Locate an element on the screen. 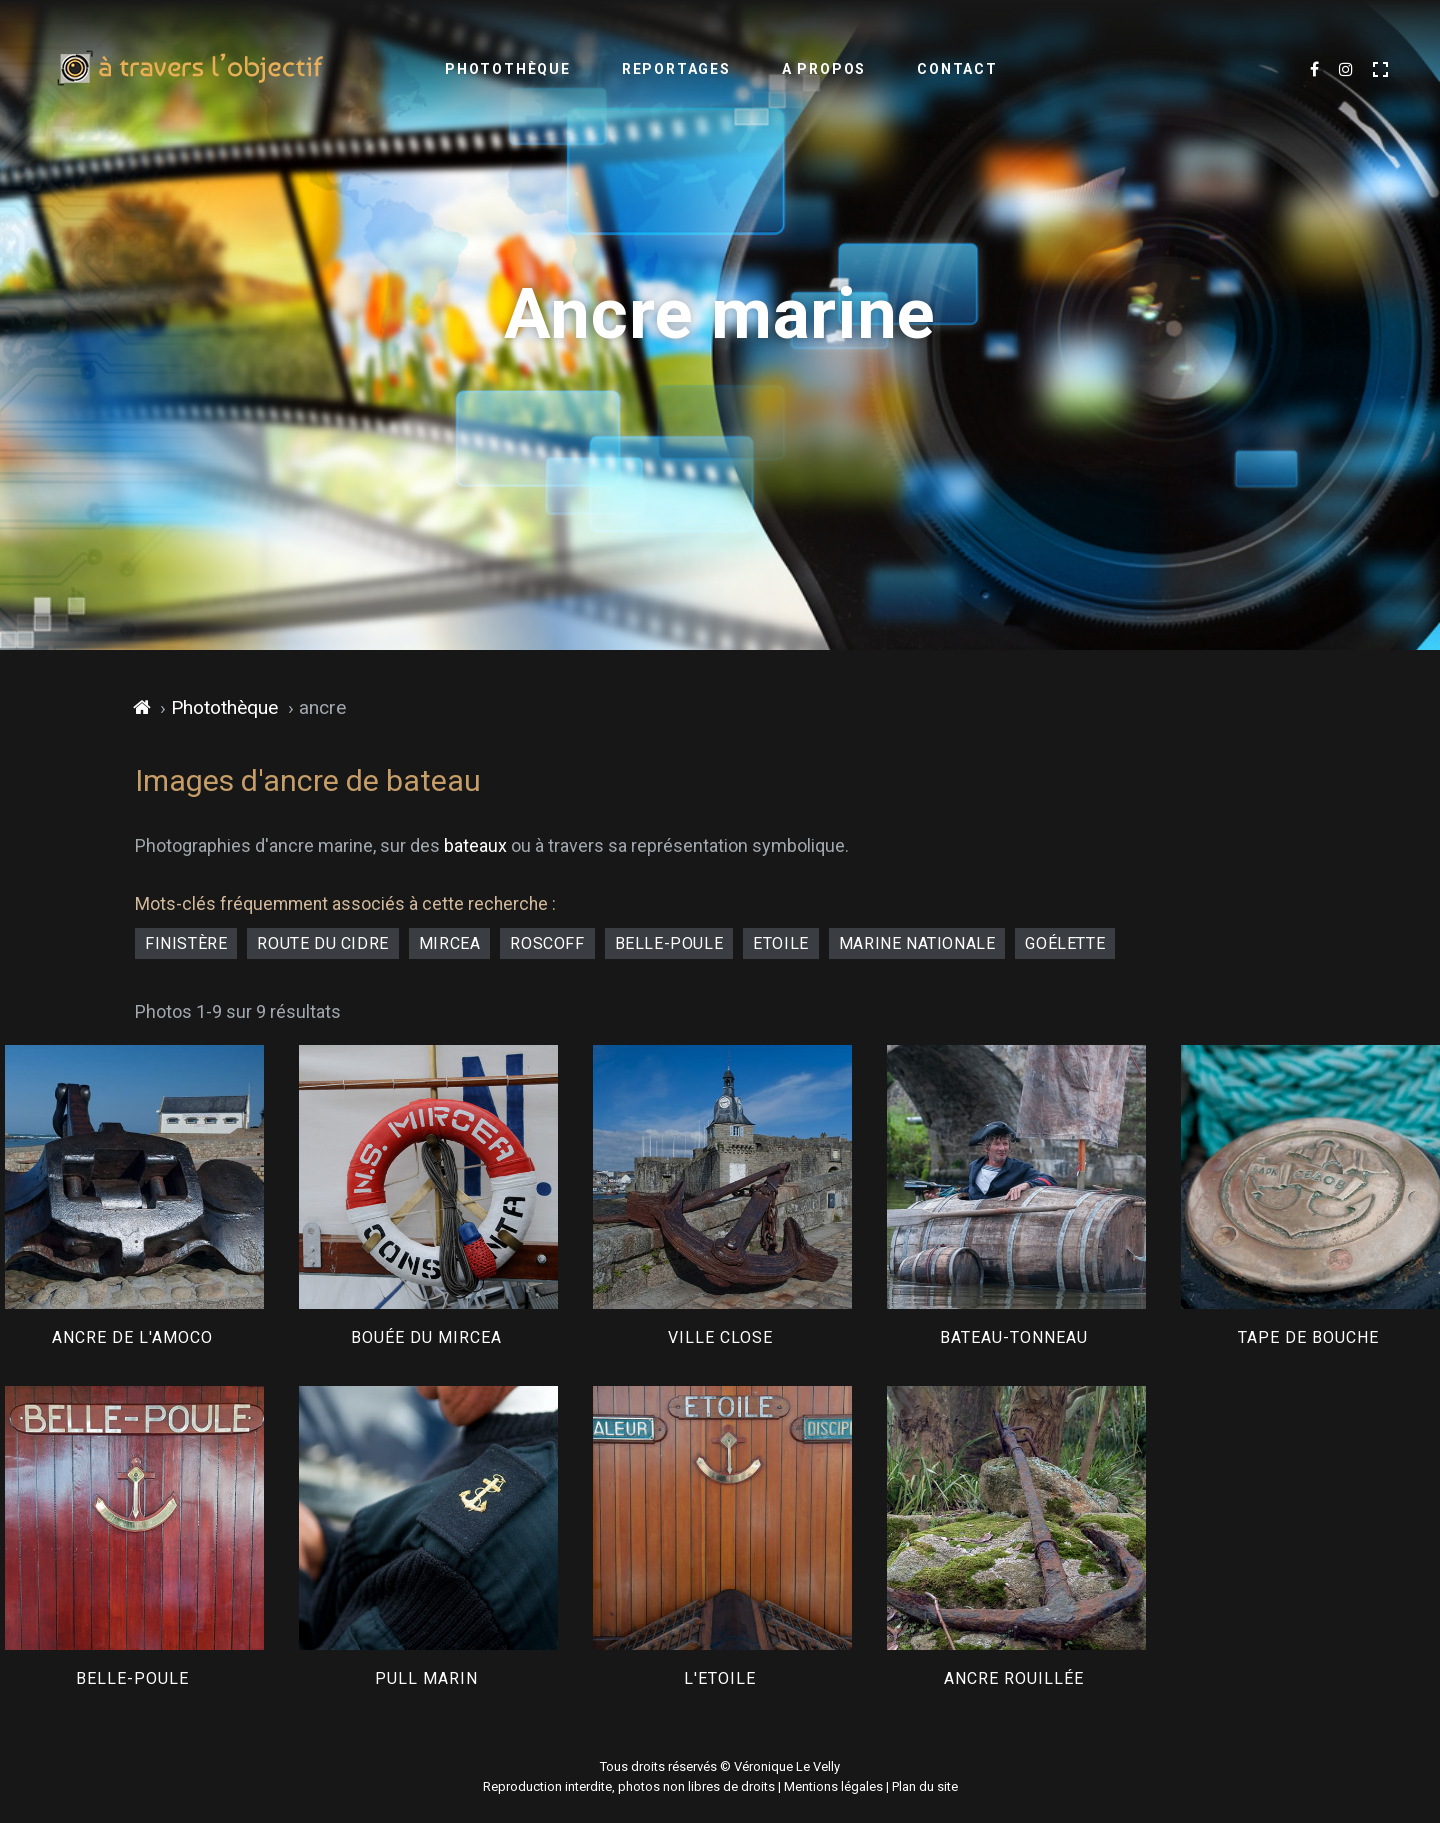 The height and width of the screenshot is (1823, 1440). Route du Cidre is located at coordinates (322, 943).